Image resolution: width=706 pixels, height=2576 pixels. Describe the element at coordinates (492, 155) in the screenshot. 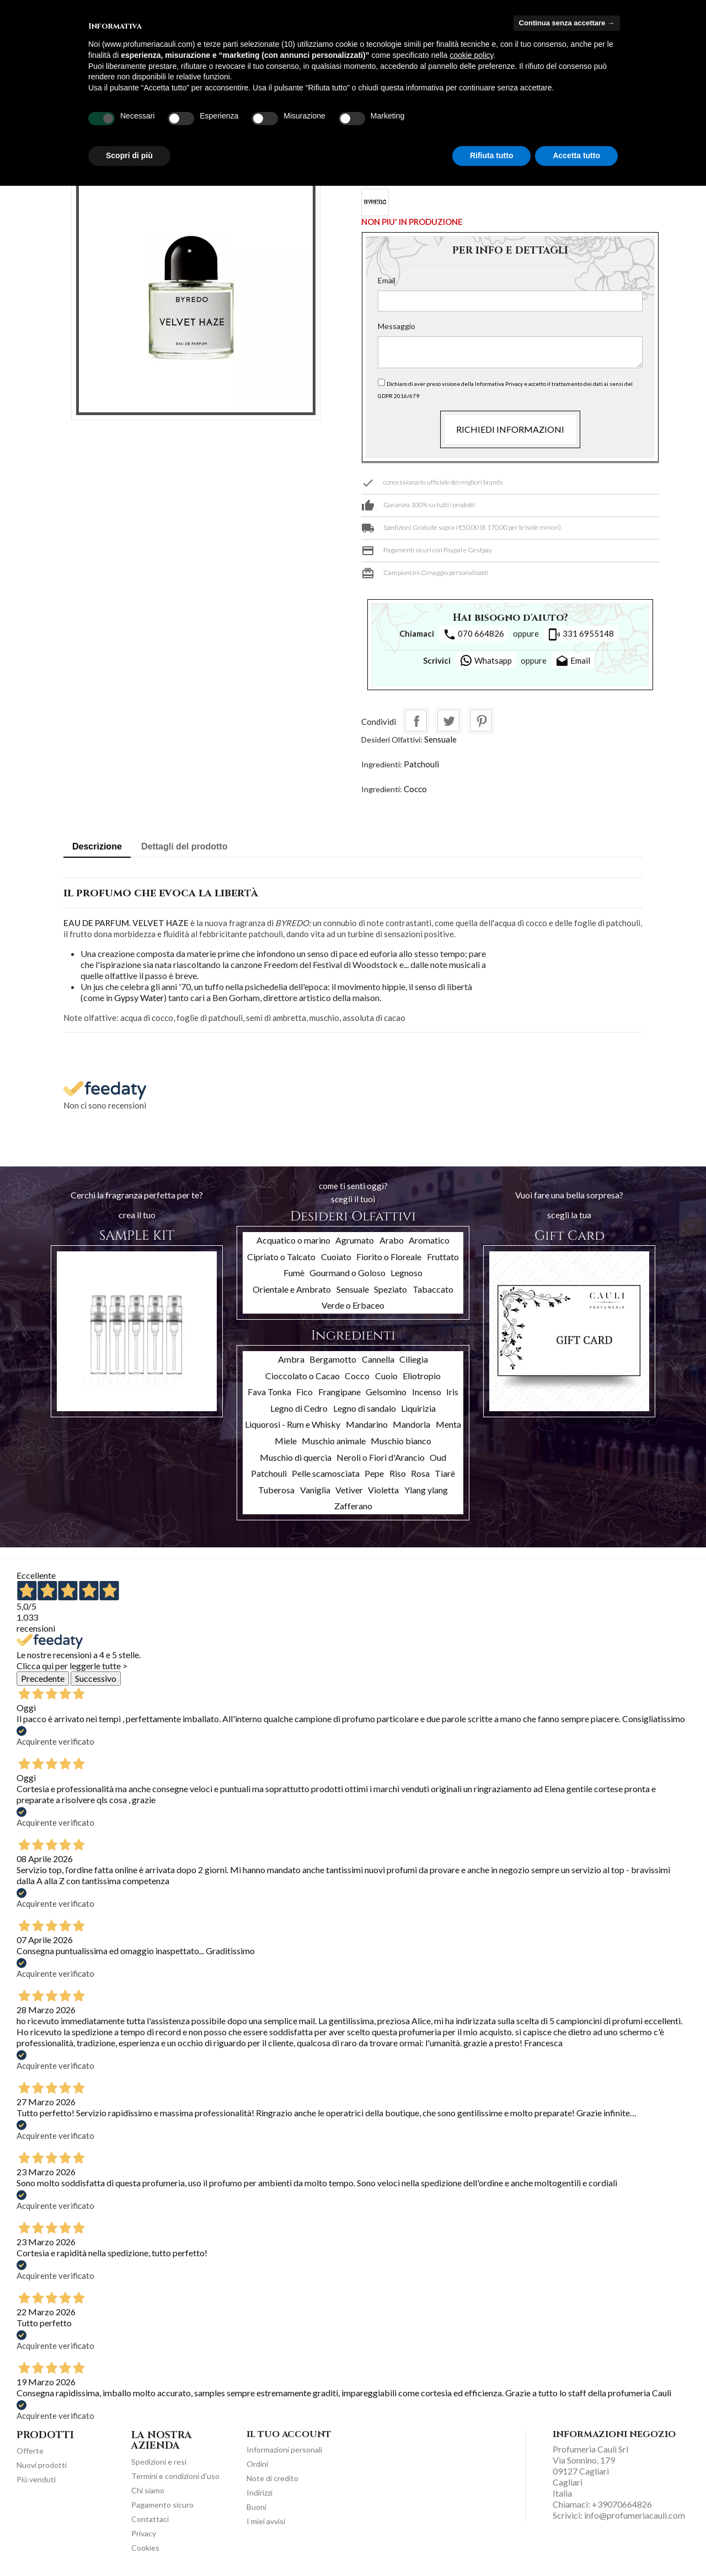

I see `Rifiuta tutto [button]` at that location.